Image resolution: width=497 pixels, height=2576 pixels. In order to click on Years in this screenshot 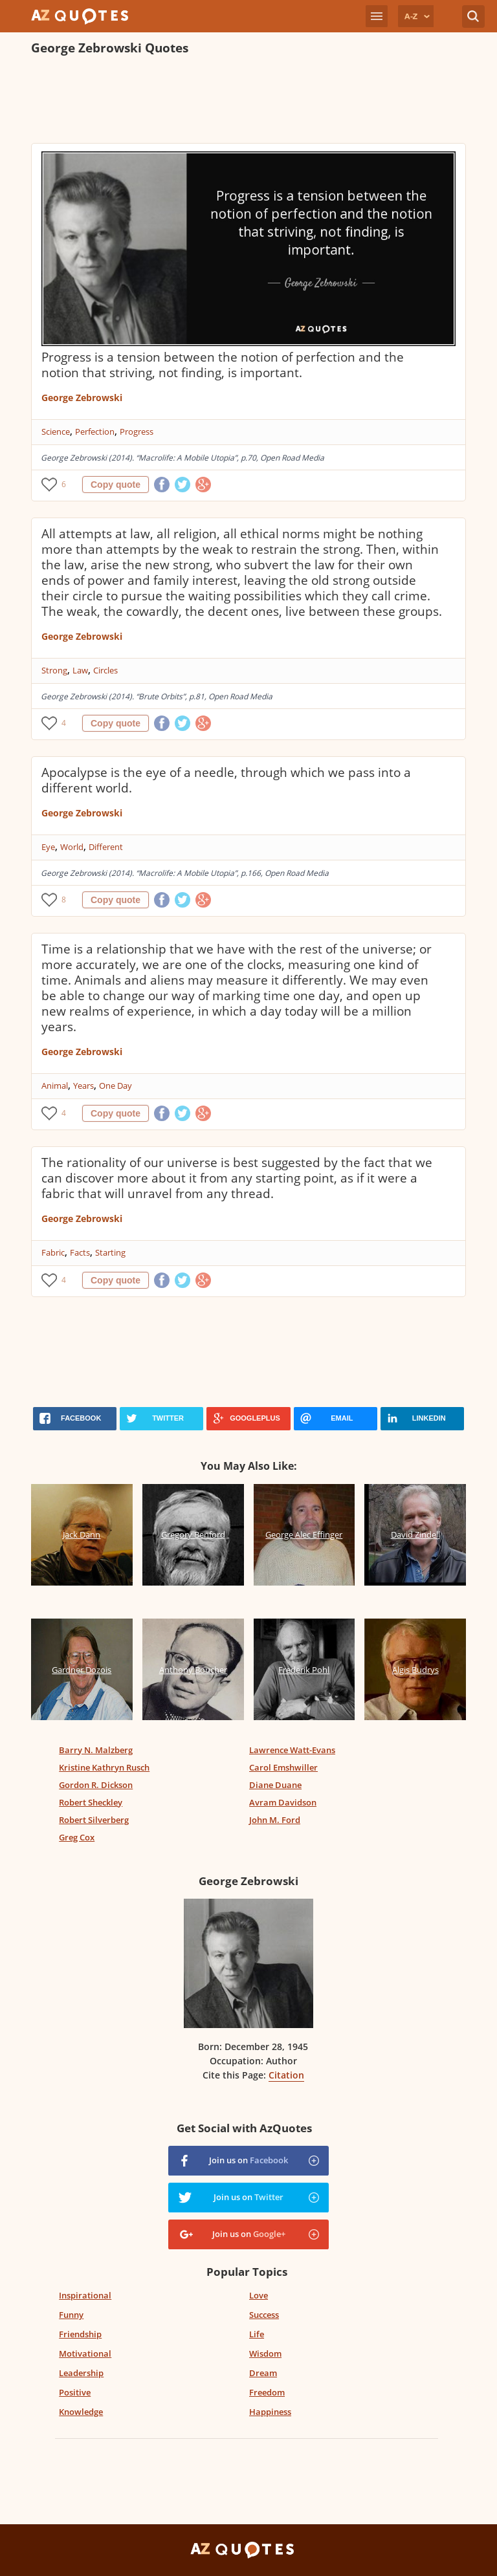, I will do `click(83, 1085)`.